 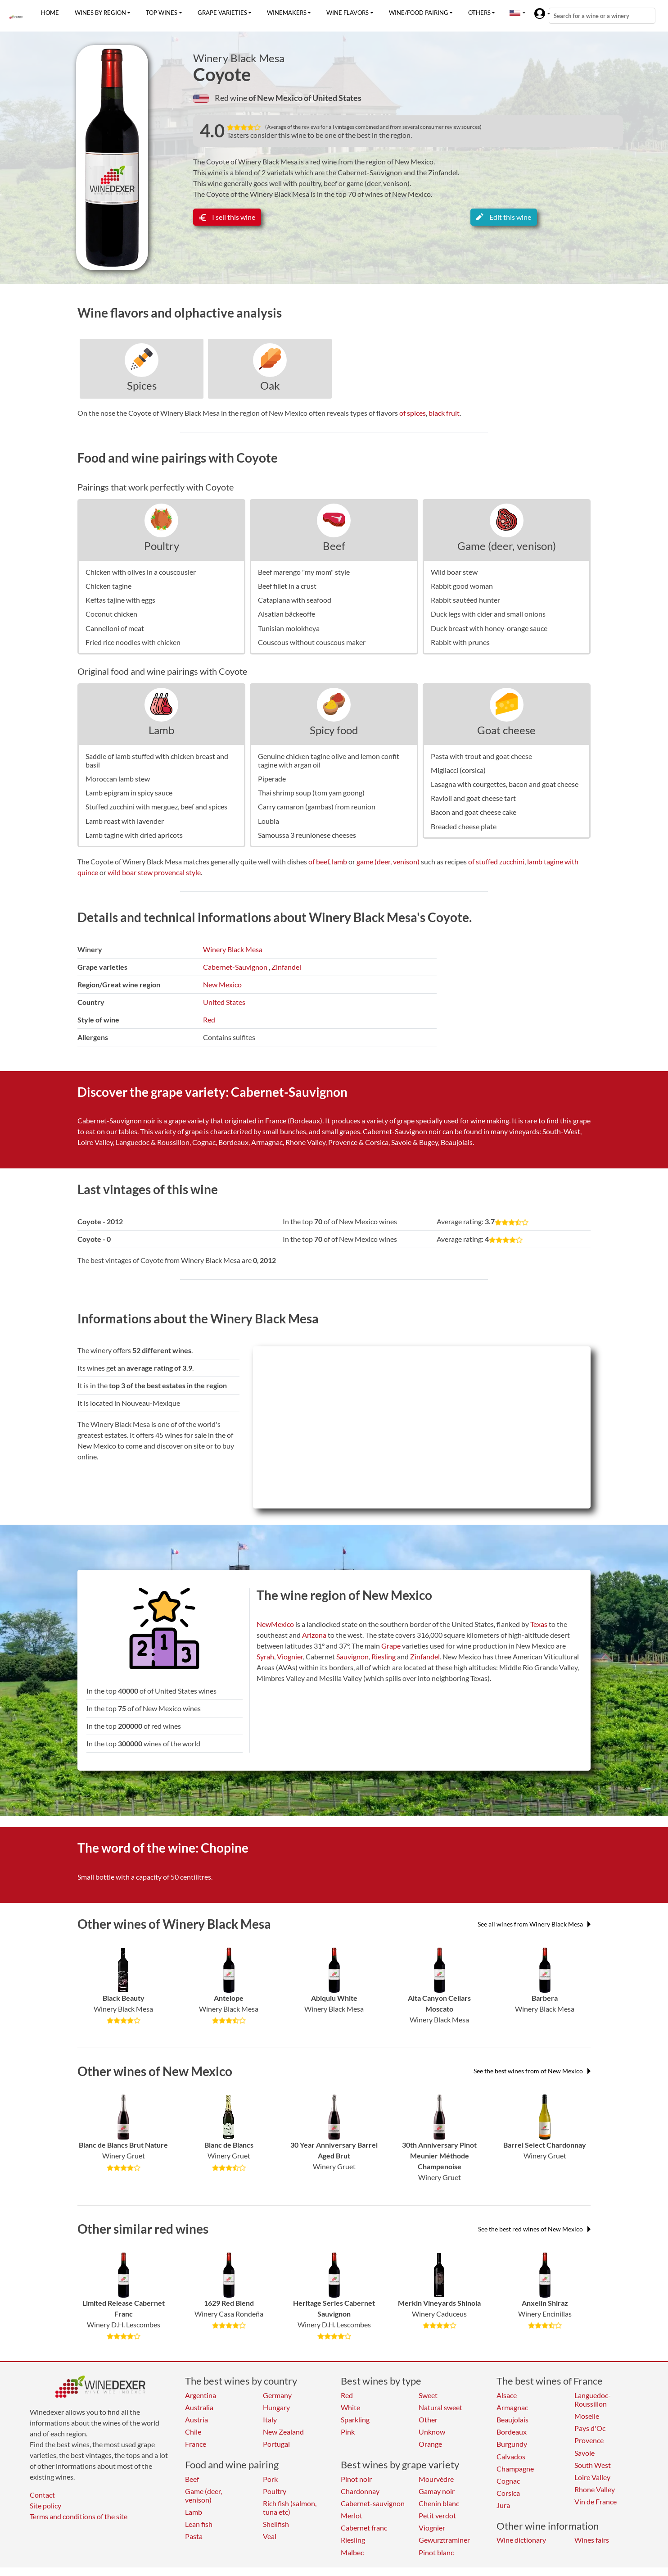 I want to click on Sauvignon, so click(x=352, y=1656).